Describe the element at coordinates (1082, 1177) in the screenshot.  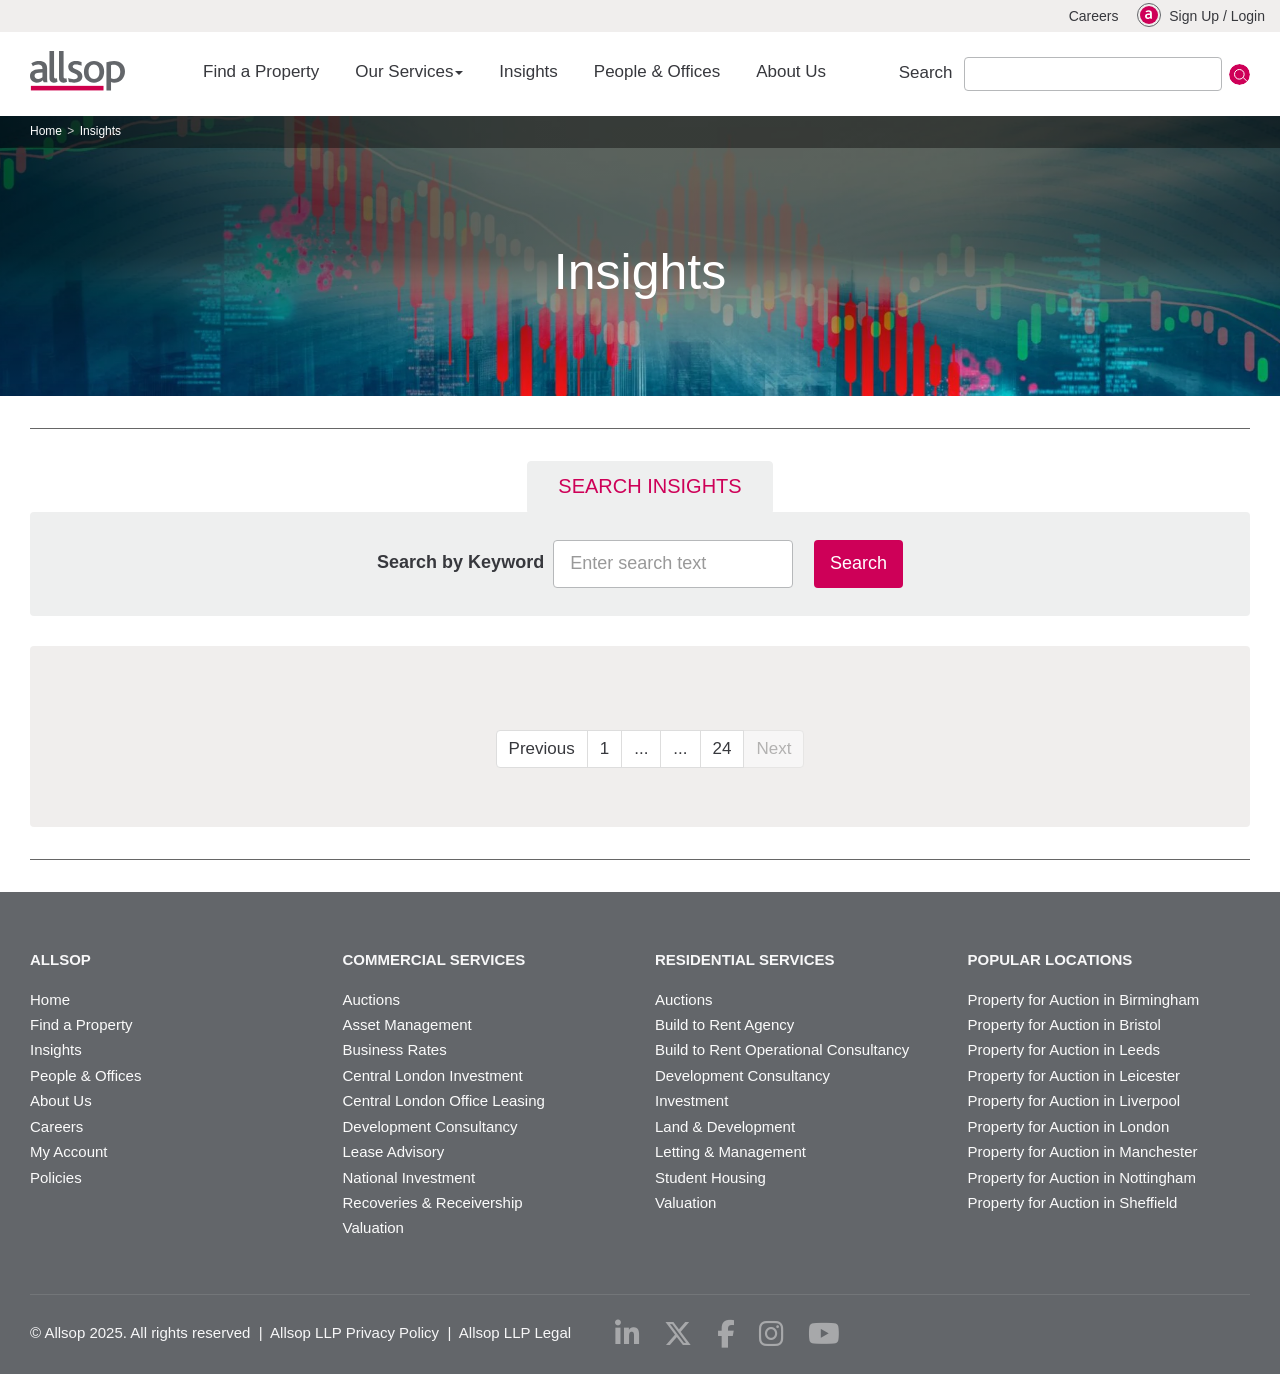
I see `Property for Auction in Nottingham` at that location.